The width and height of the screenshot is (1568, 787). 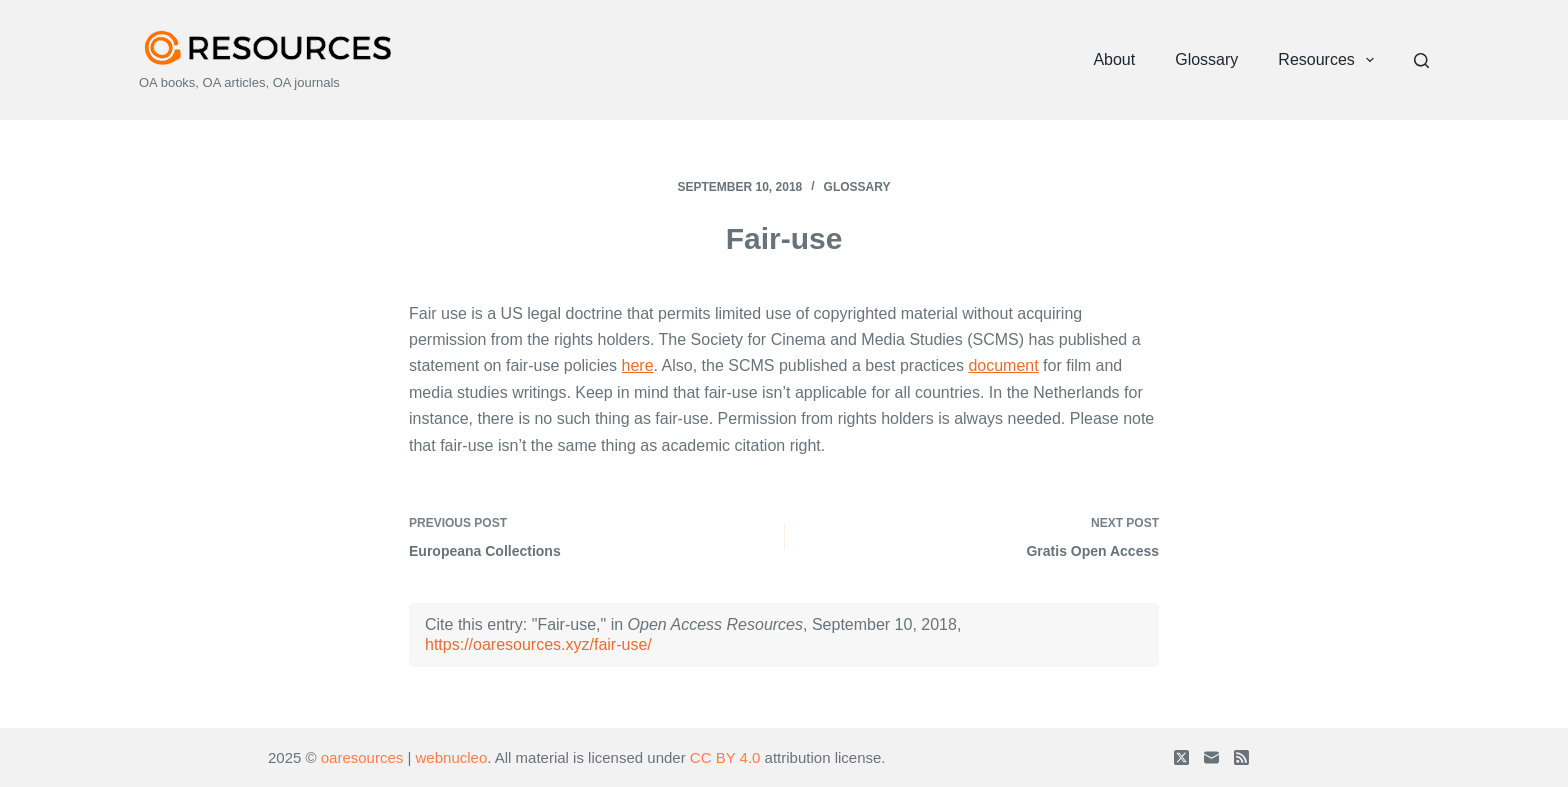 I want to click on [Search], so click(x=1421, y=60).